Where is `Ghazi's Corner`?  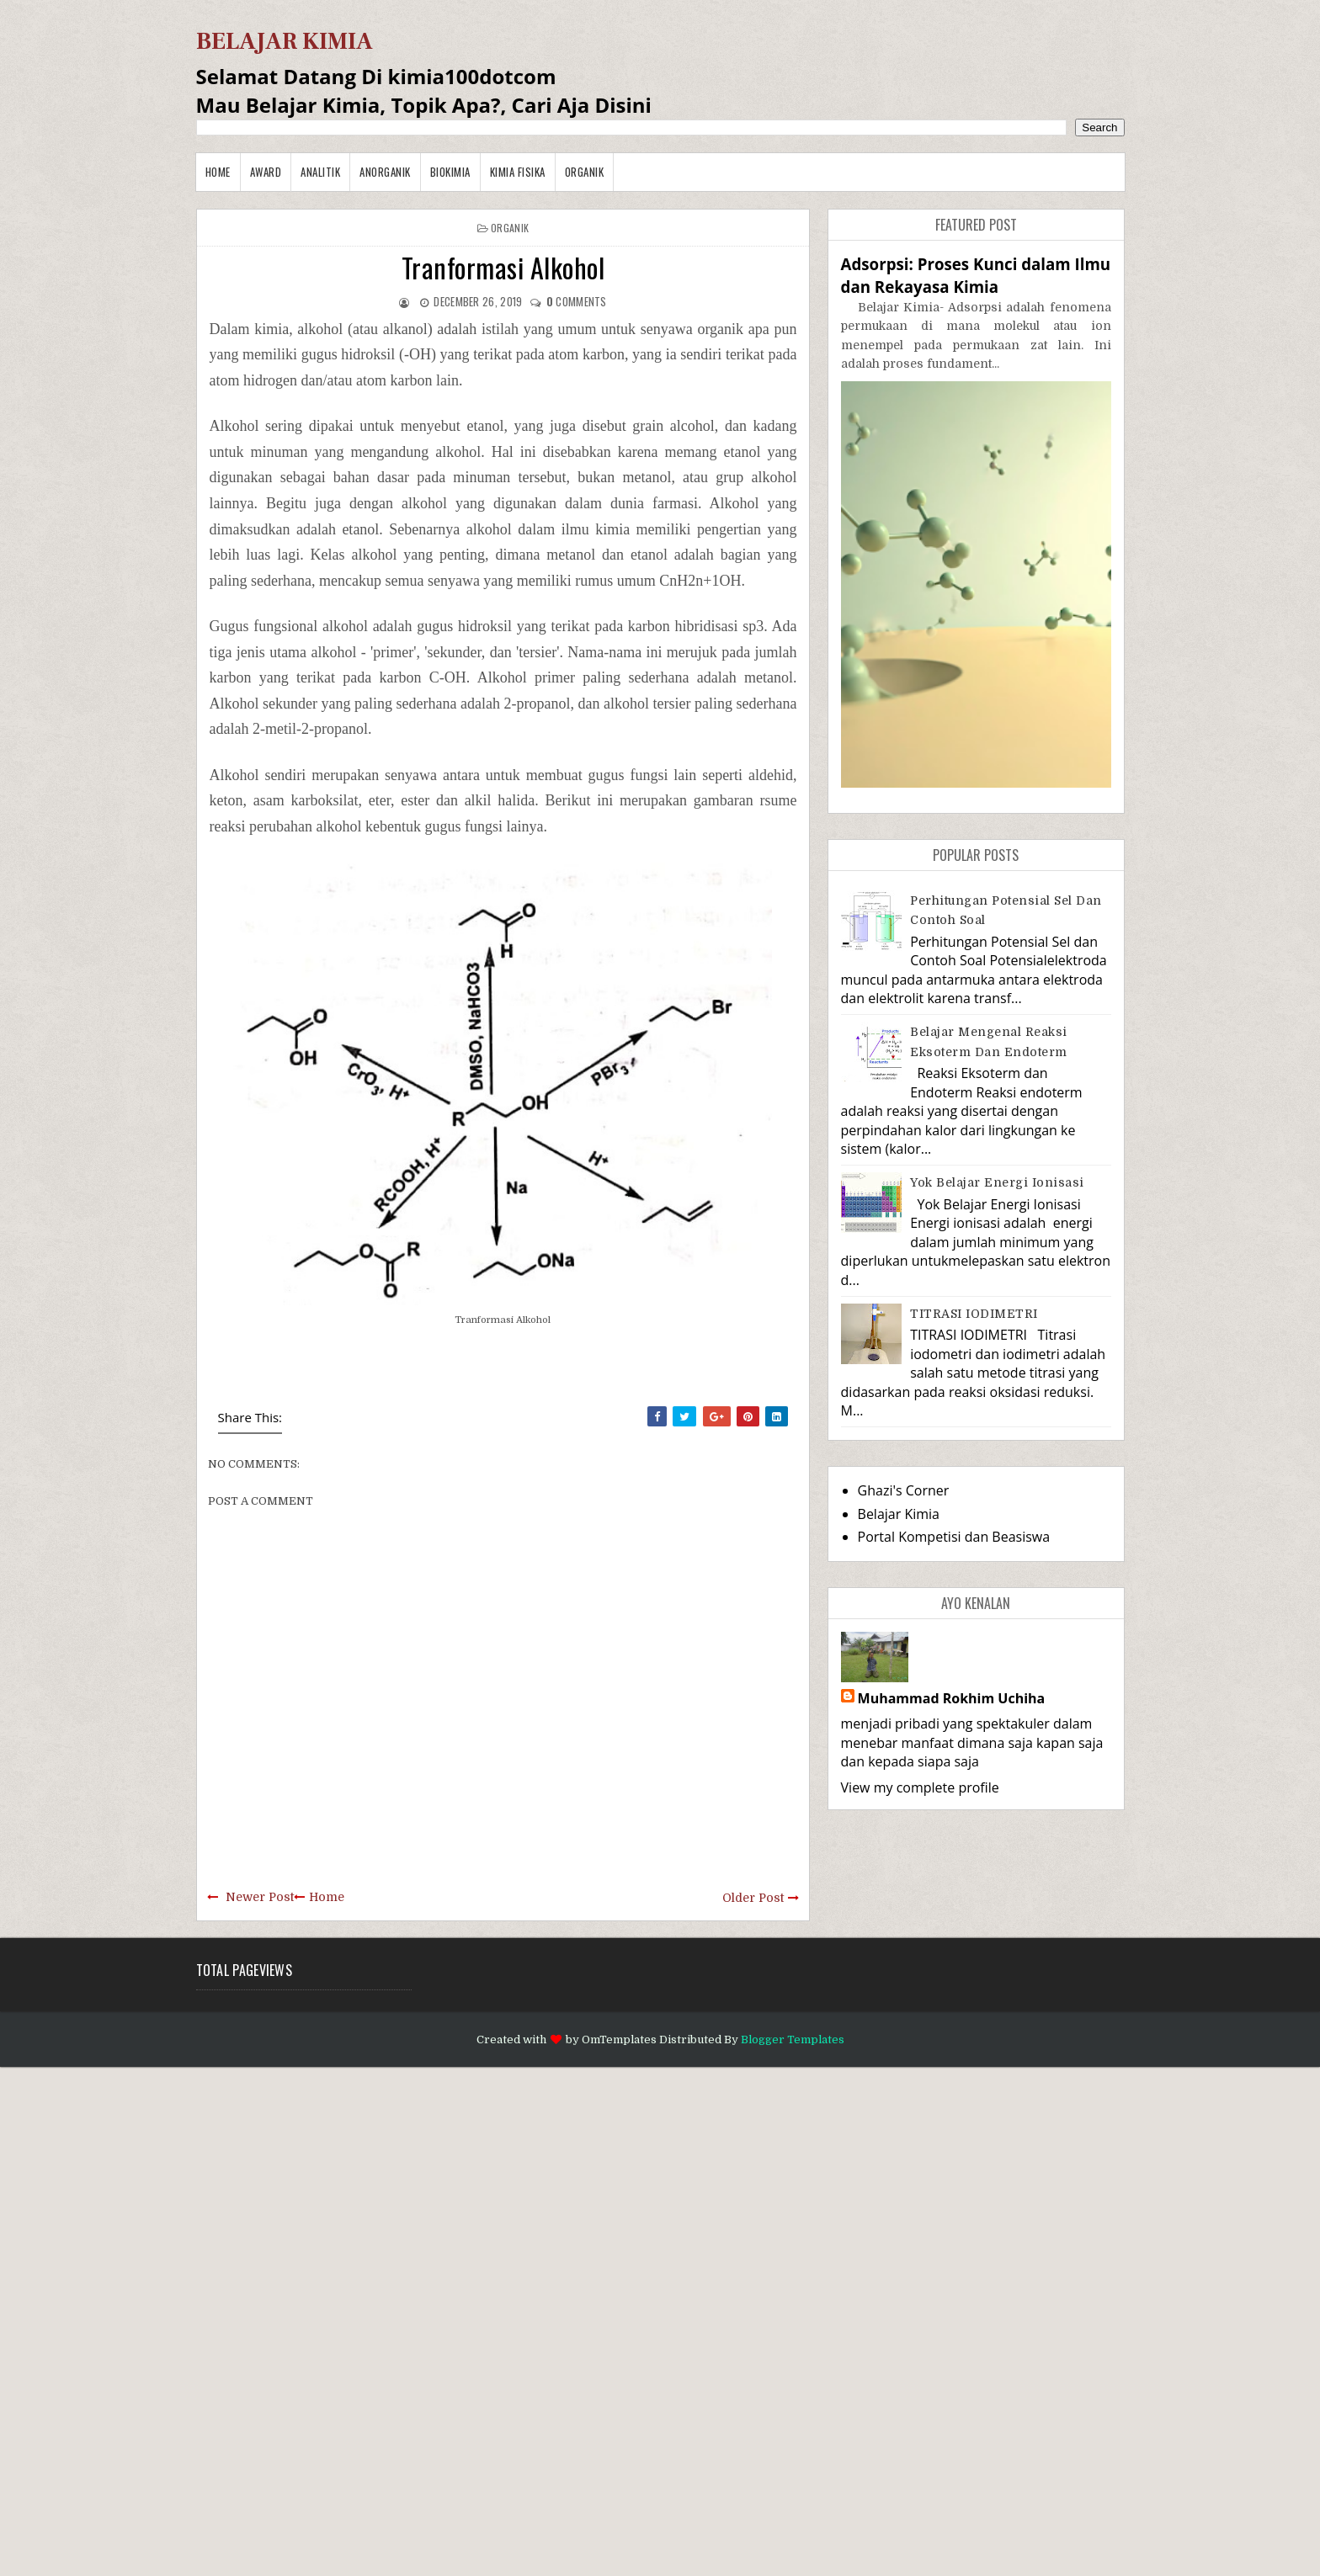 Ghazi's Corner is located at coordinates (904, 1490).